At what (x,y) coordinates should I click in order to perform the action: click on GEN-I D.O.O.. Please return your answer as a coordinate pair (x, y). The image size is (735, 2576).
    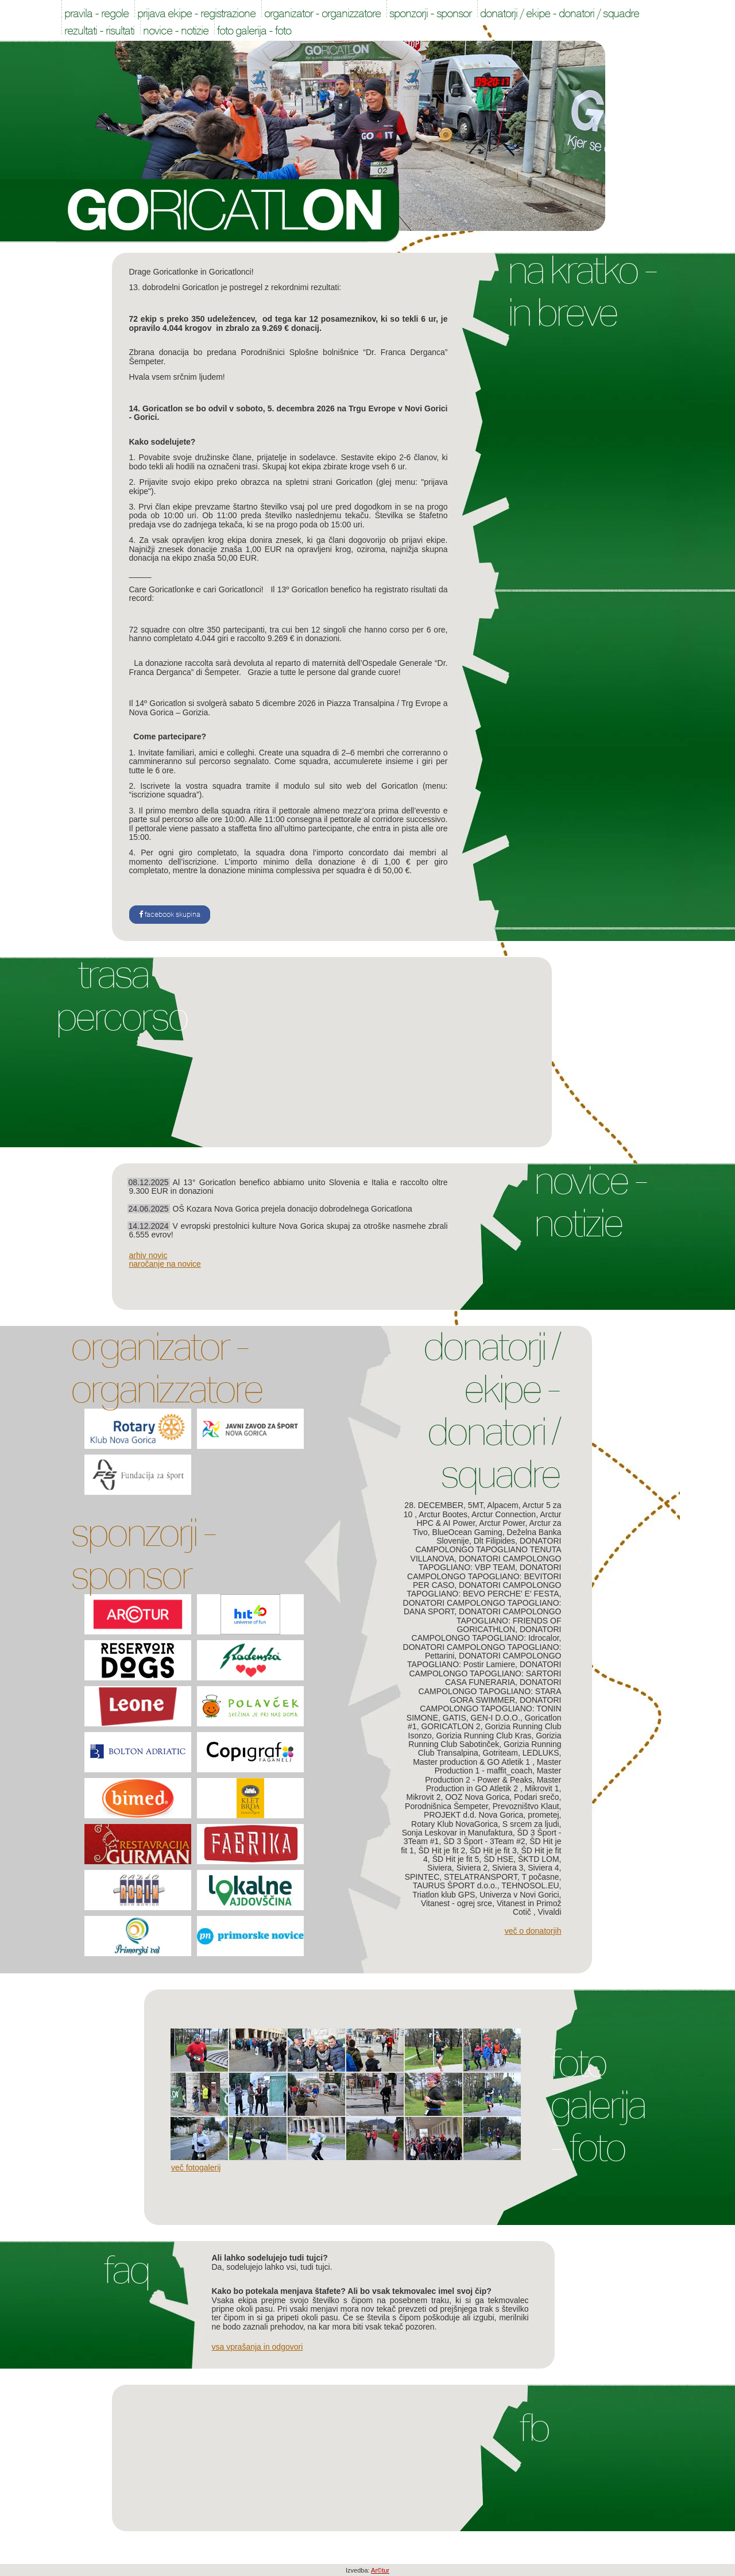
    Looking at the image, I should click on (495, 1717).